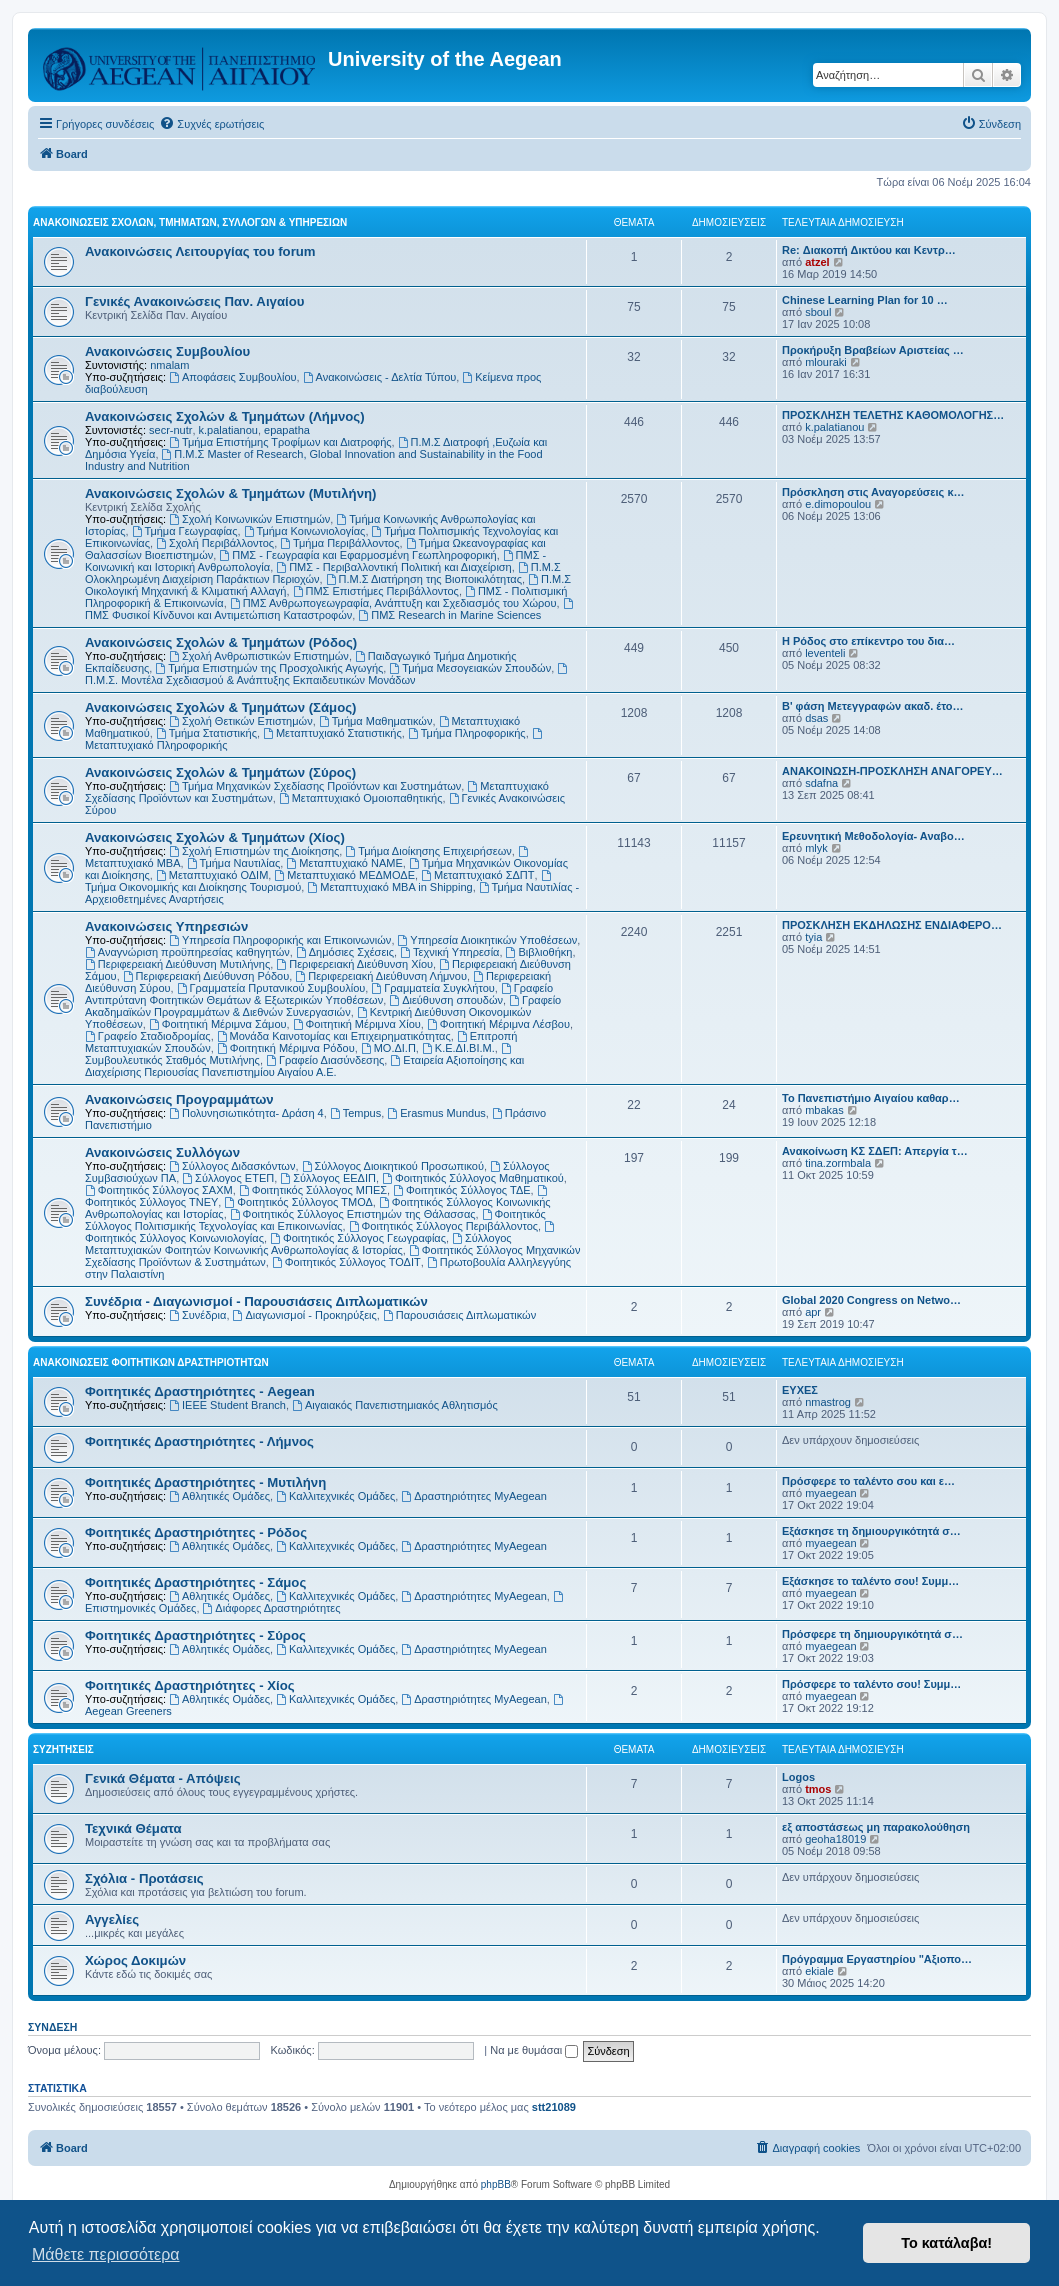 This screenshot has width=1059, height=2286. What do you see at coordinates (344, 863) in the screenshot?
I see `Μεταπτυχιακό ΝΑΜΕ` at bounding box center [344, 863].